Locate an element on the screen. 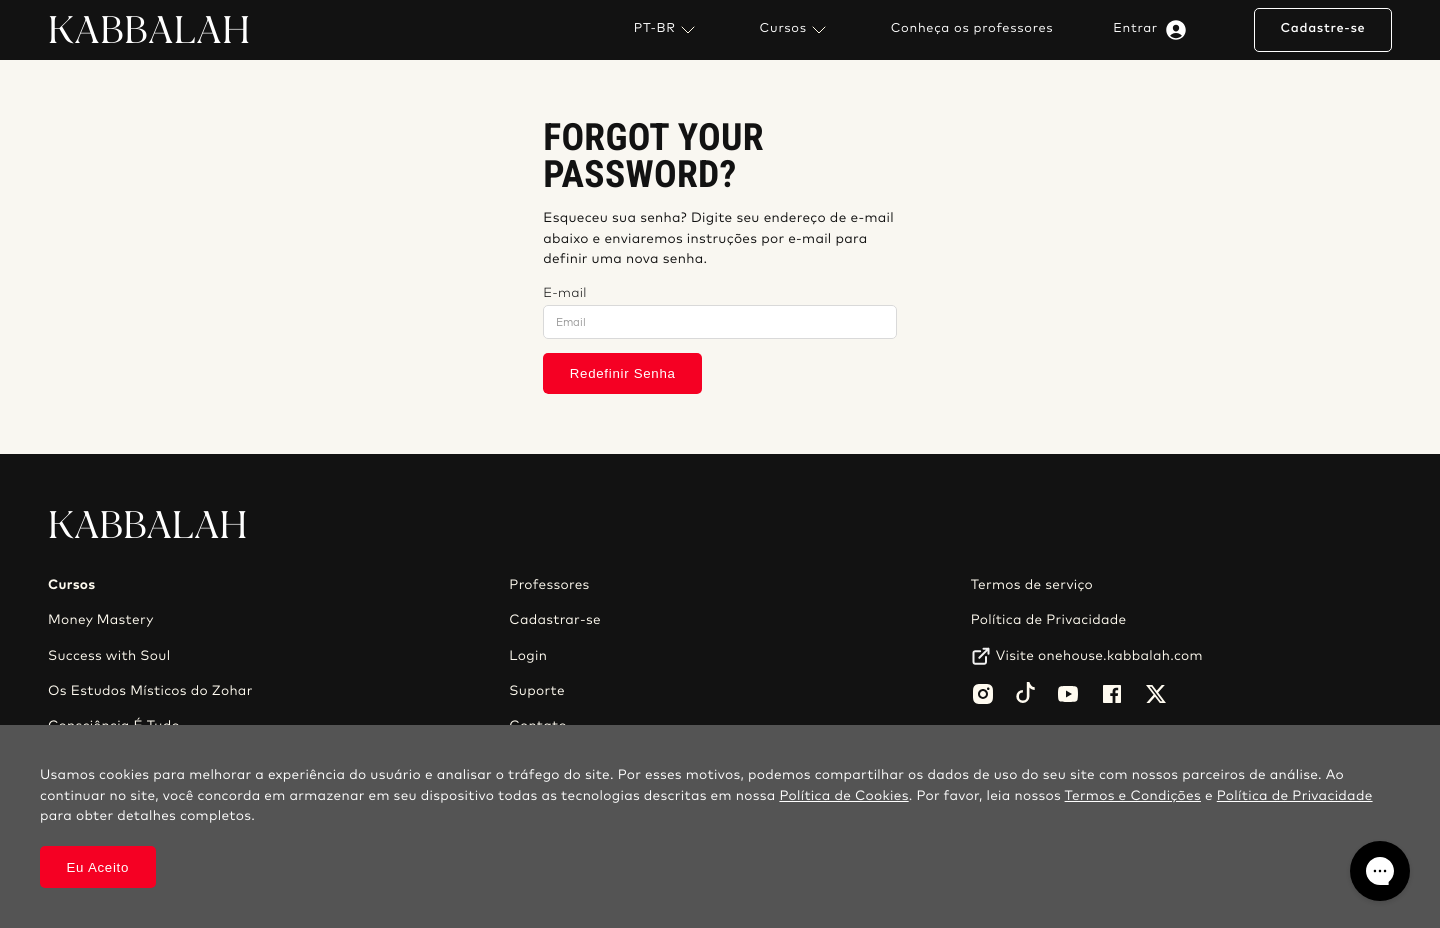 This screenshot has height=928, width=1440. Professores is located at coordinates (549, 585).